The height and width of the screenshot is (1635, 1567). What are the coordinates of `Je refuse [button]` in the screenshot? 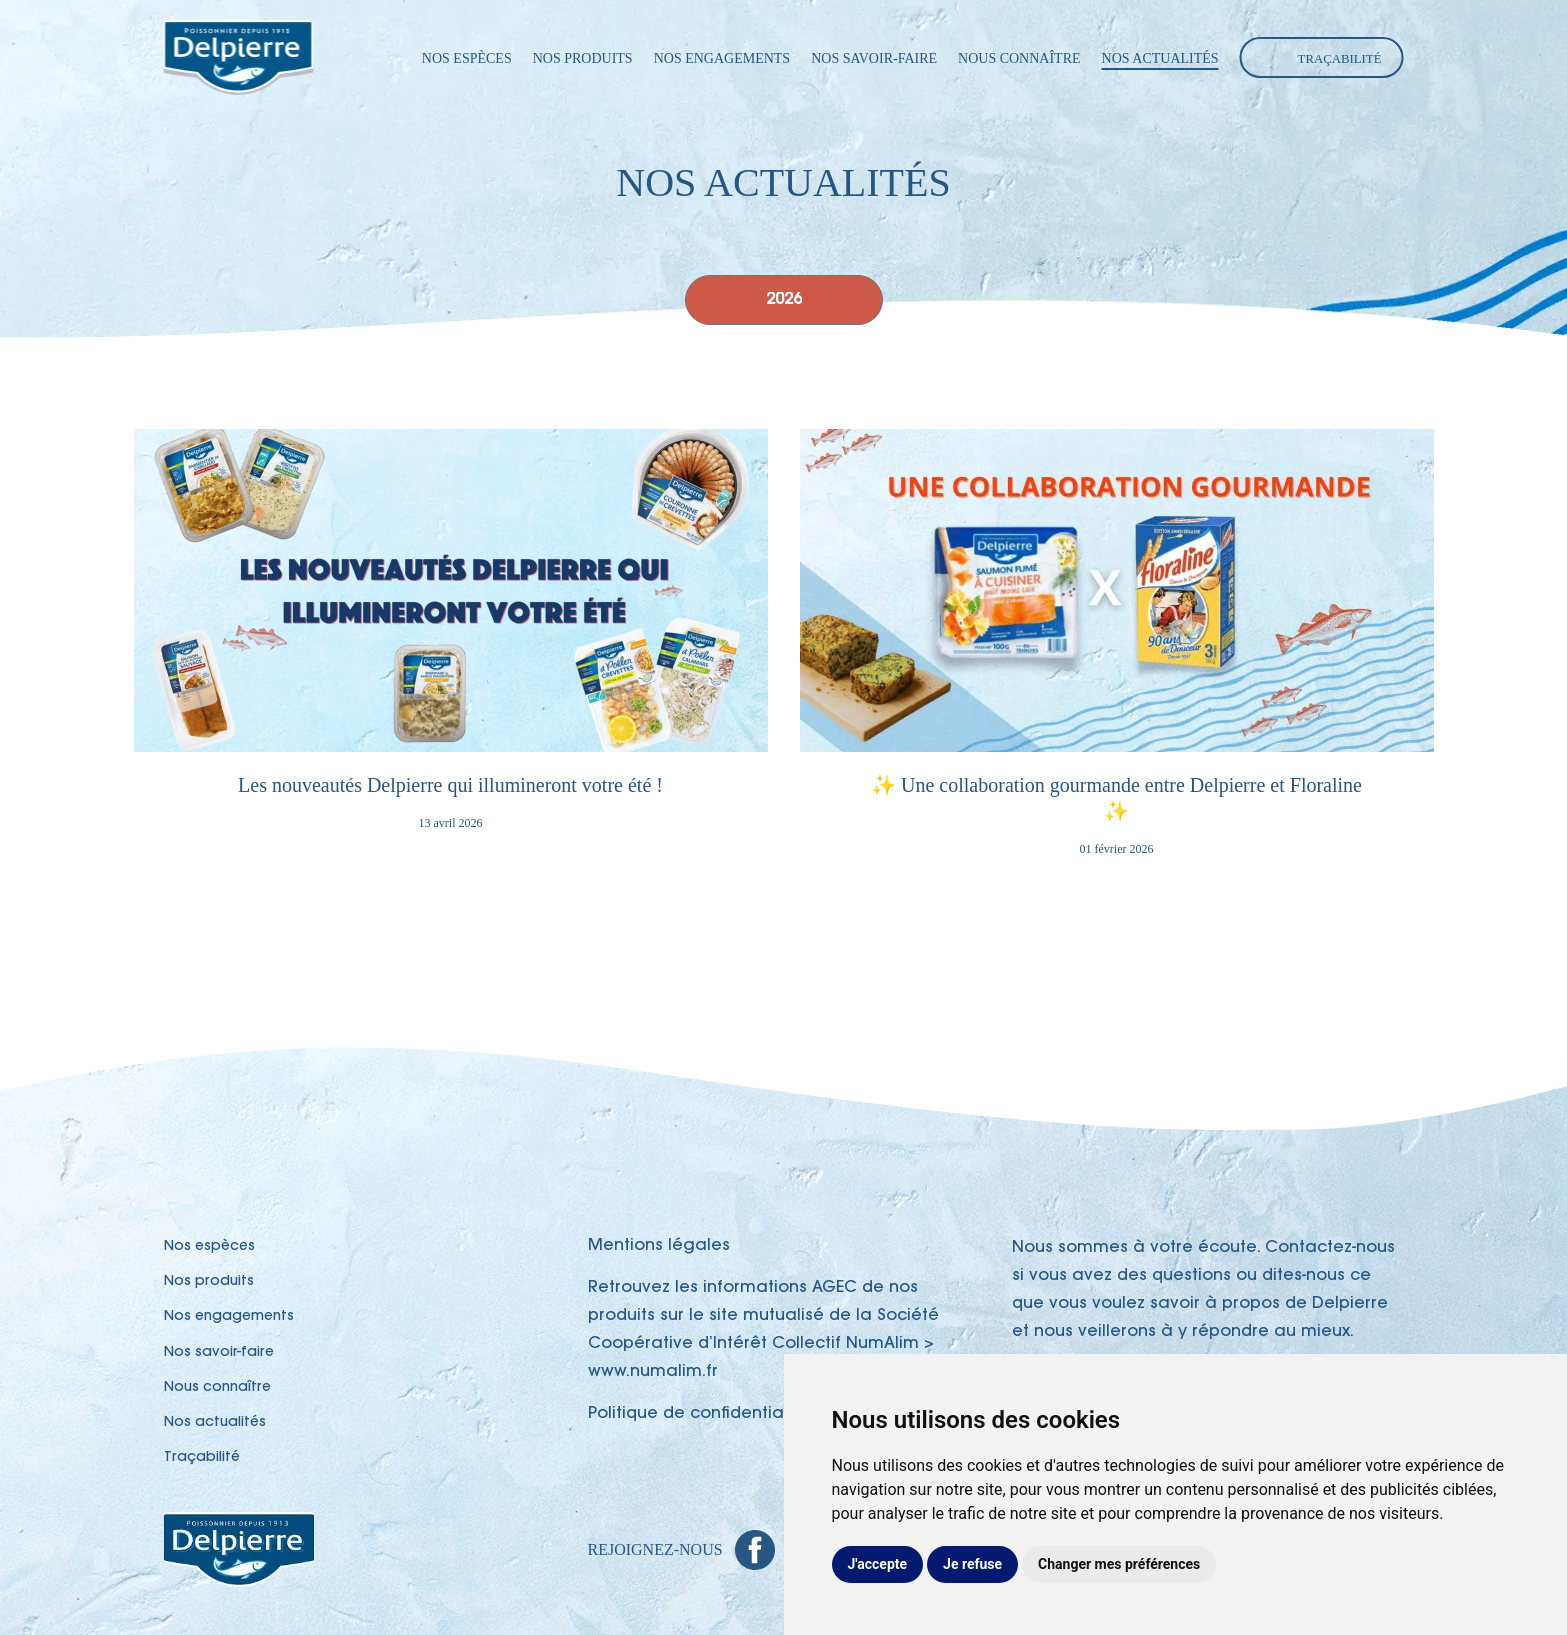 It's located at (972, 1564).